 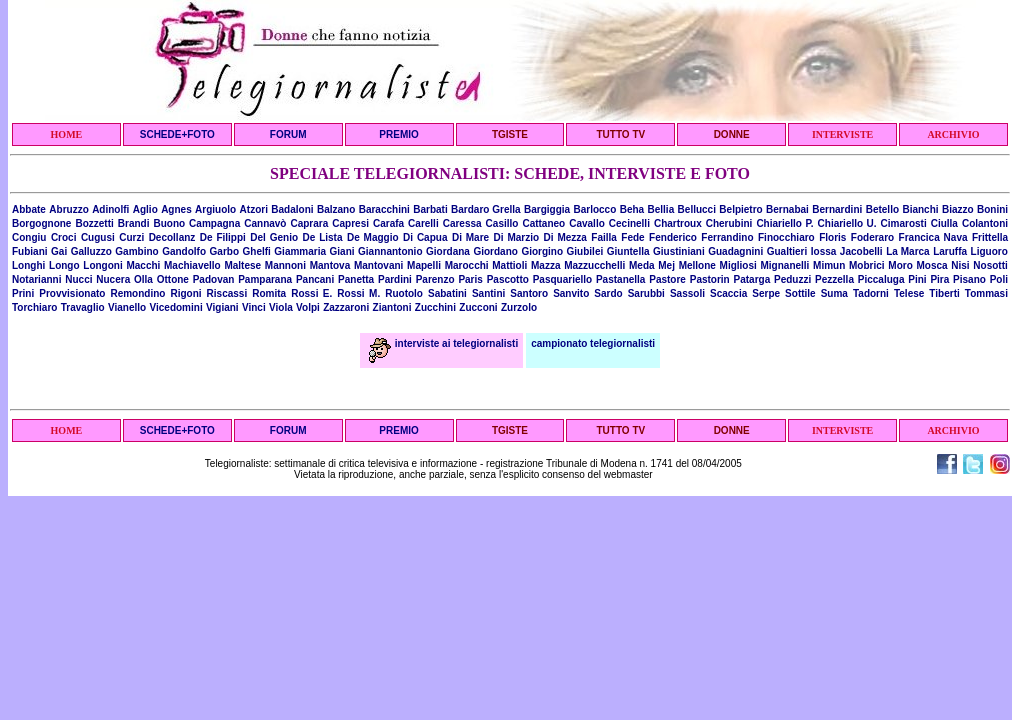 What do you see at coordinates (127, 307) in the screenshot?
I see `Vianello` at bounding box center [127, 307].